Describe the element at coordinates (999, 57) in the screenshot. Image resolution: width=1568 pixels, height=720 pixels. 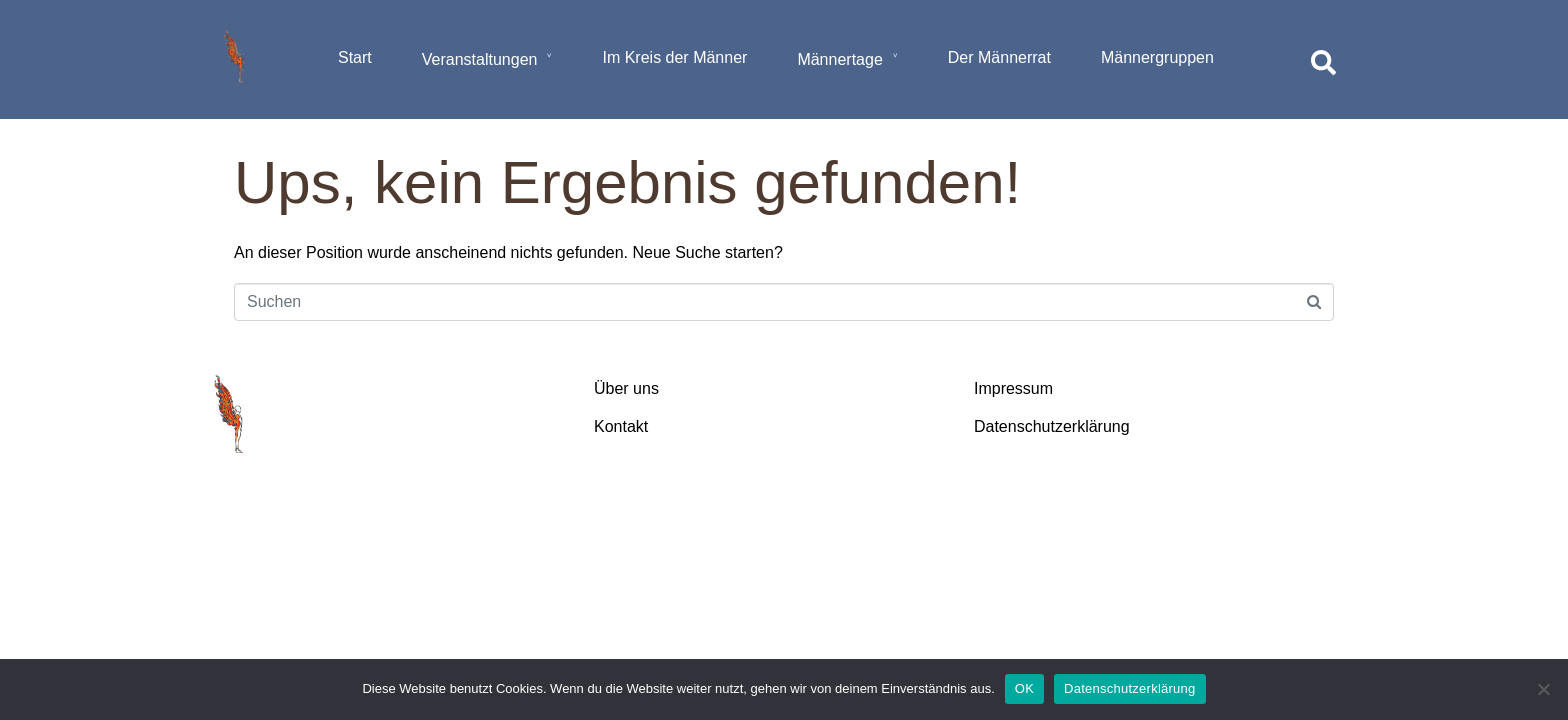
I see `Der Männerrat` at that location.